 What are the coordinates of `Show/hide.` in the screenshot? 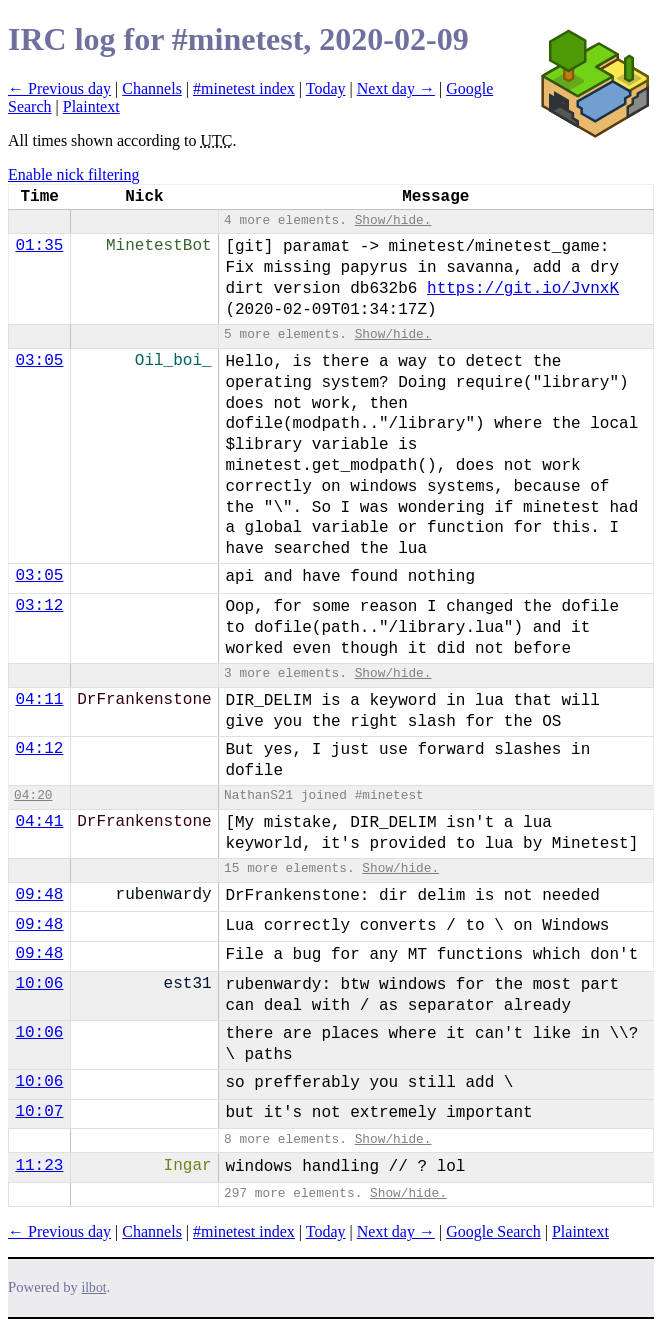 It's located at (393, 220).